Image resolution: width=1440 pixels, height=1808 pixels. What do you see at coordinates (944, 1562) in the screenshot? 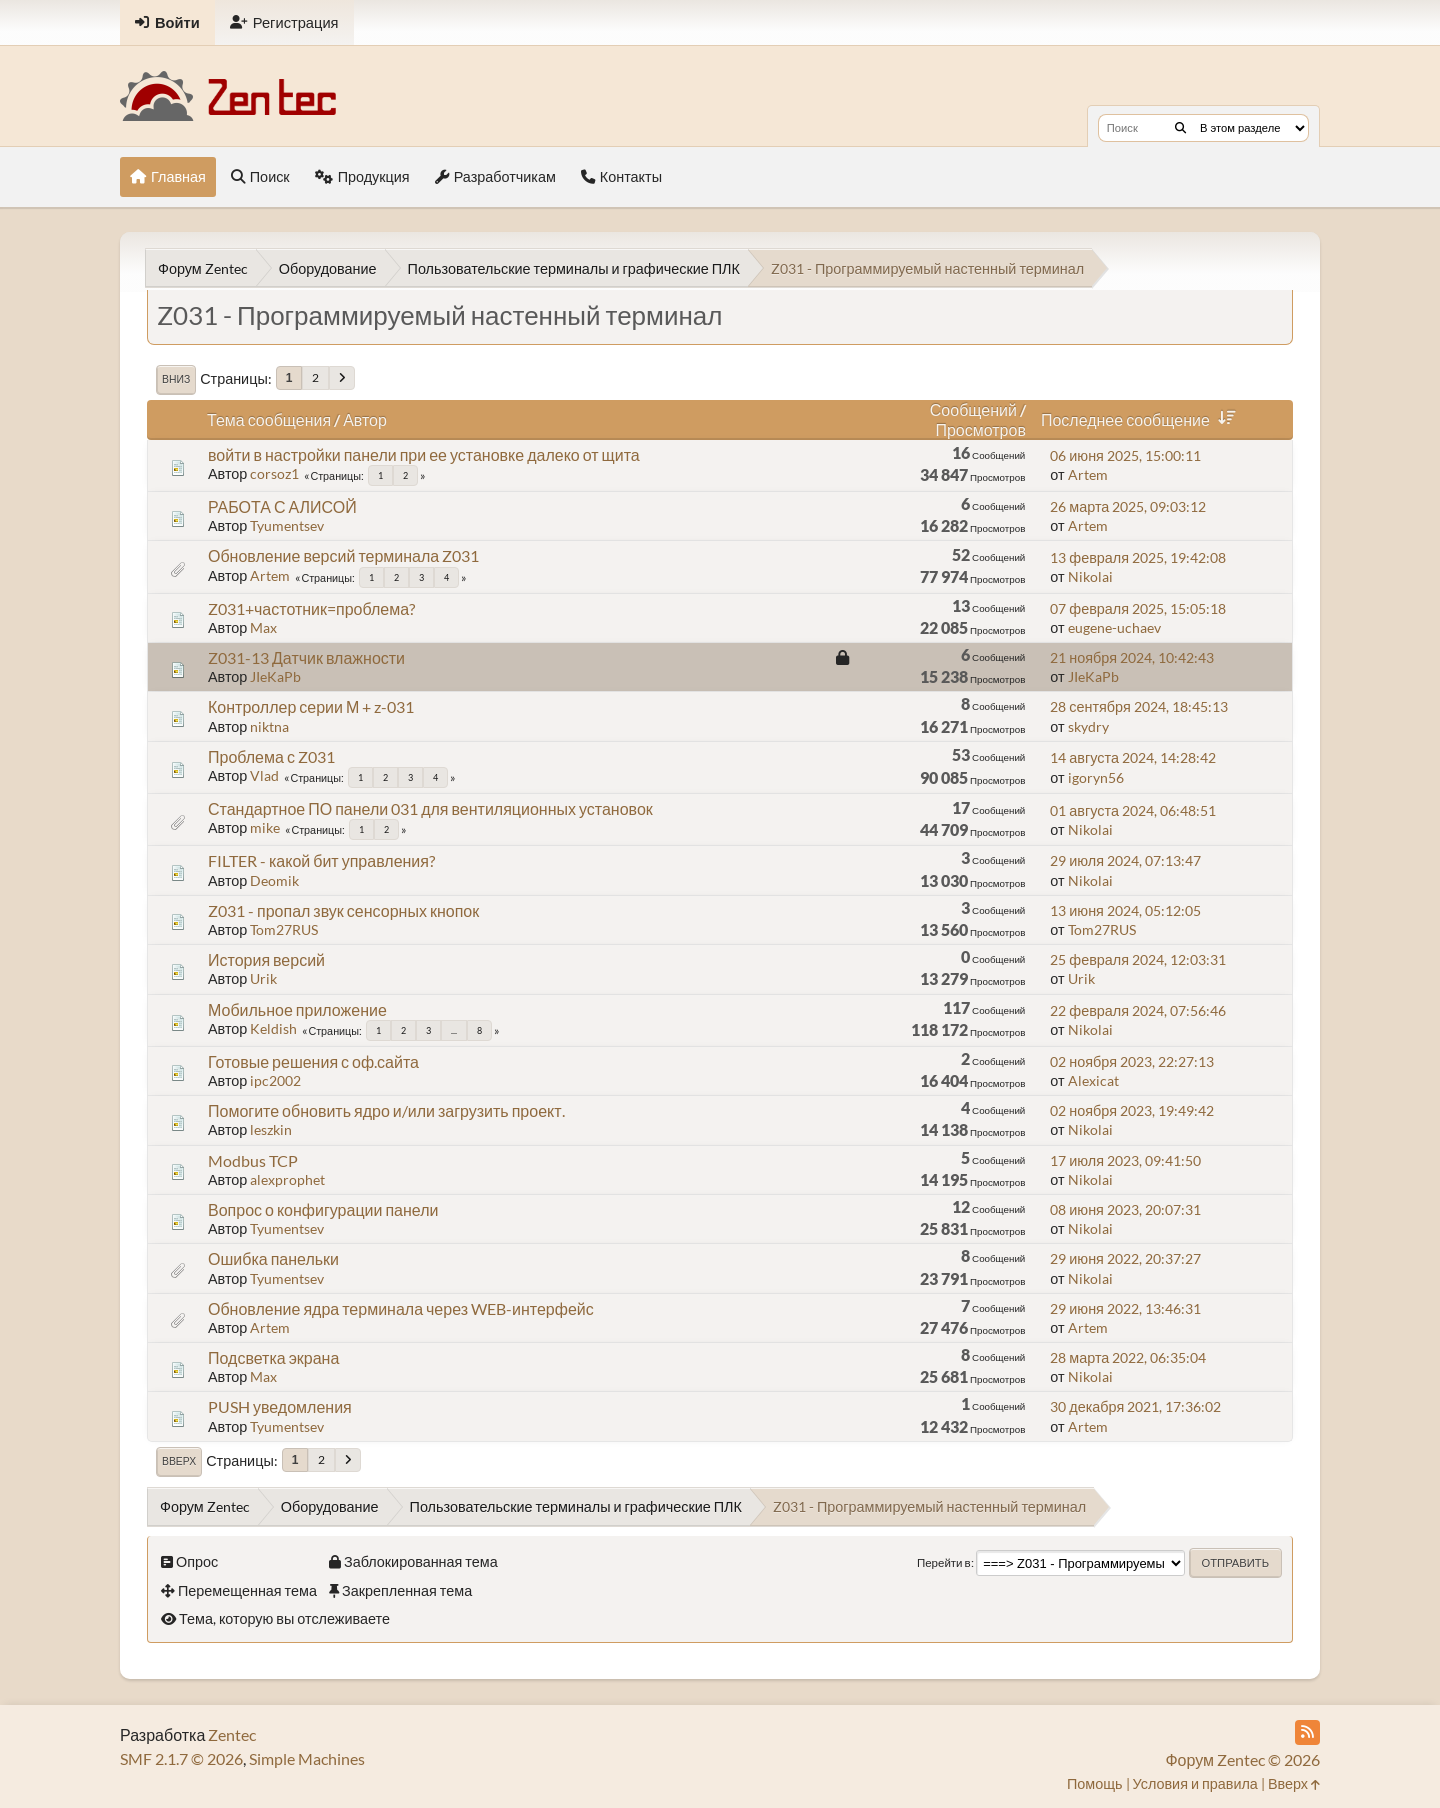
I see `Перейти в` at bounding box center [944, 1562].